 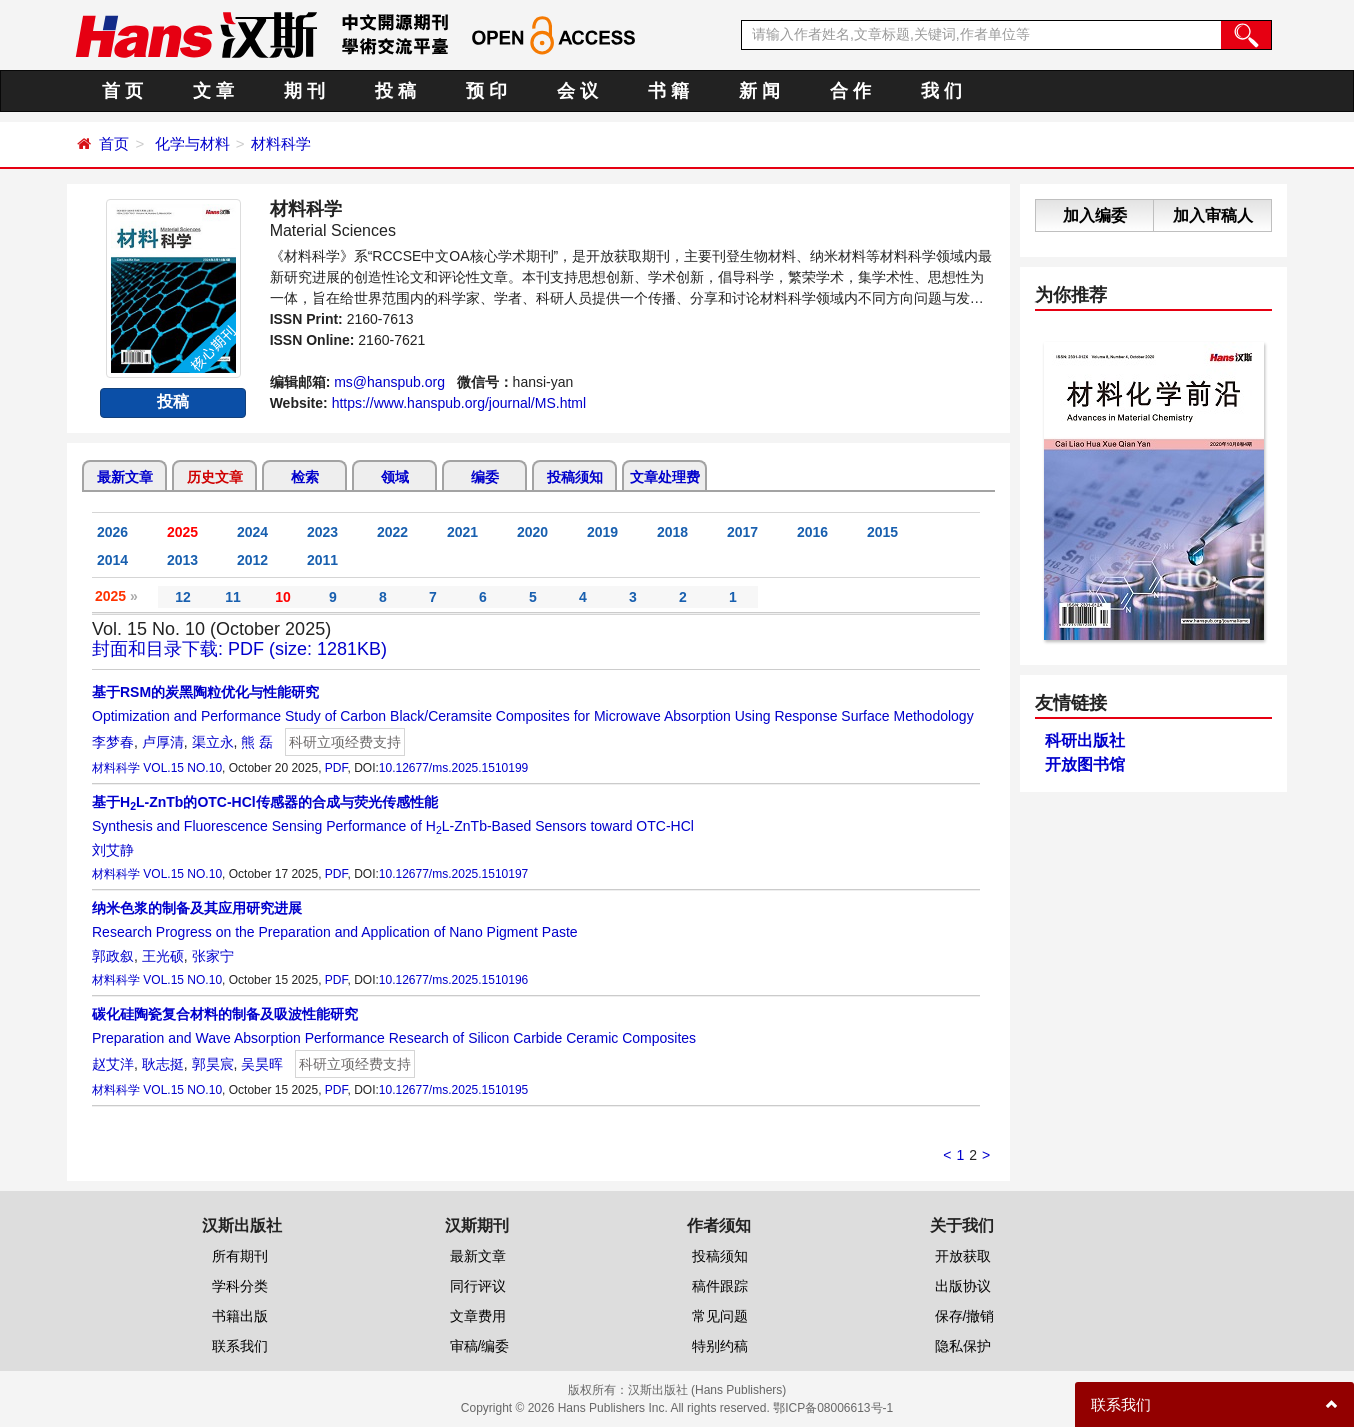 I want to click on 王光硕, so click(x=163, y=956).